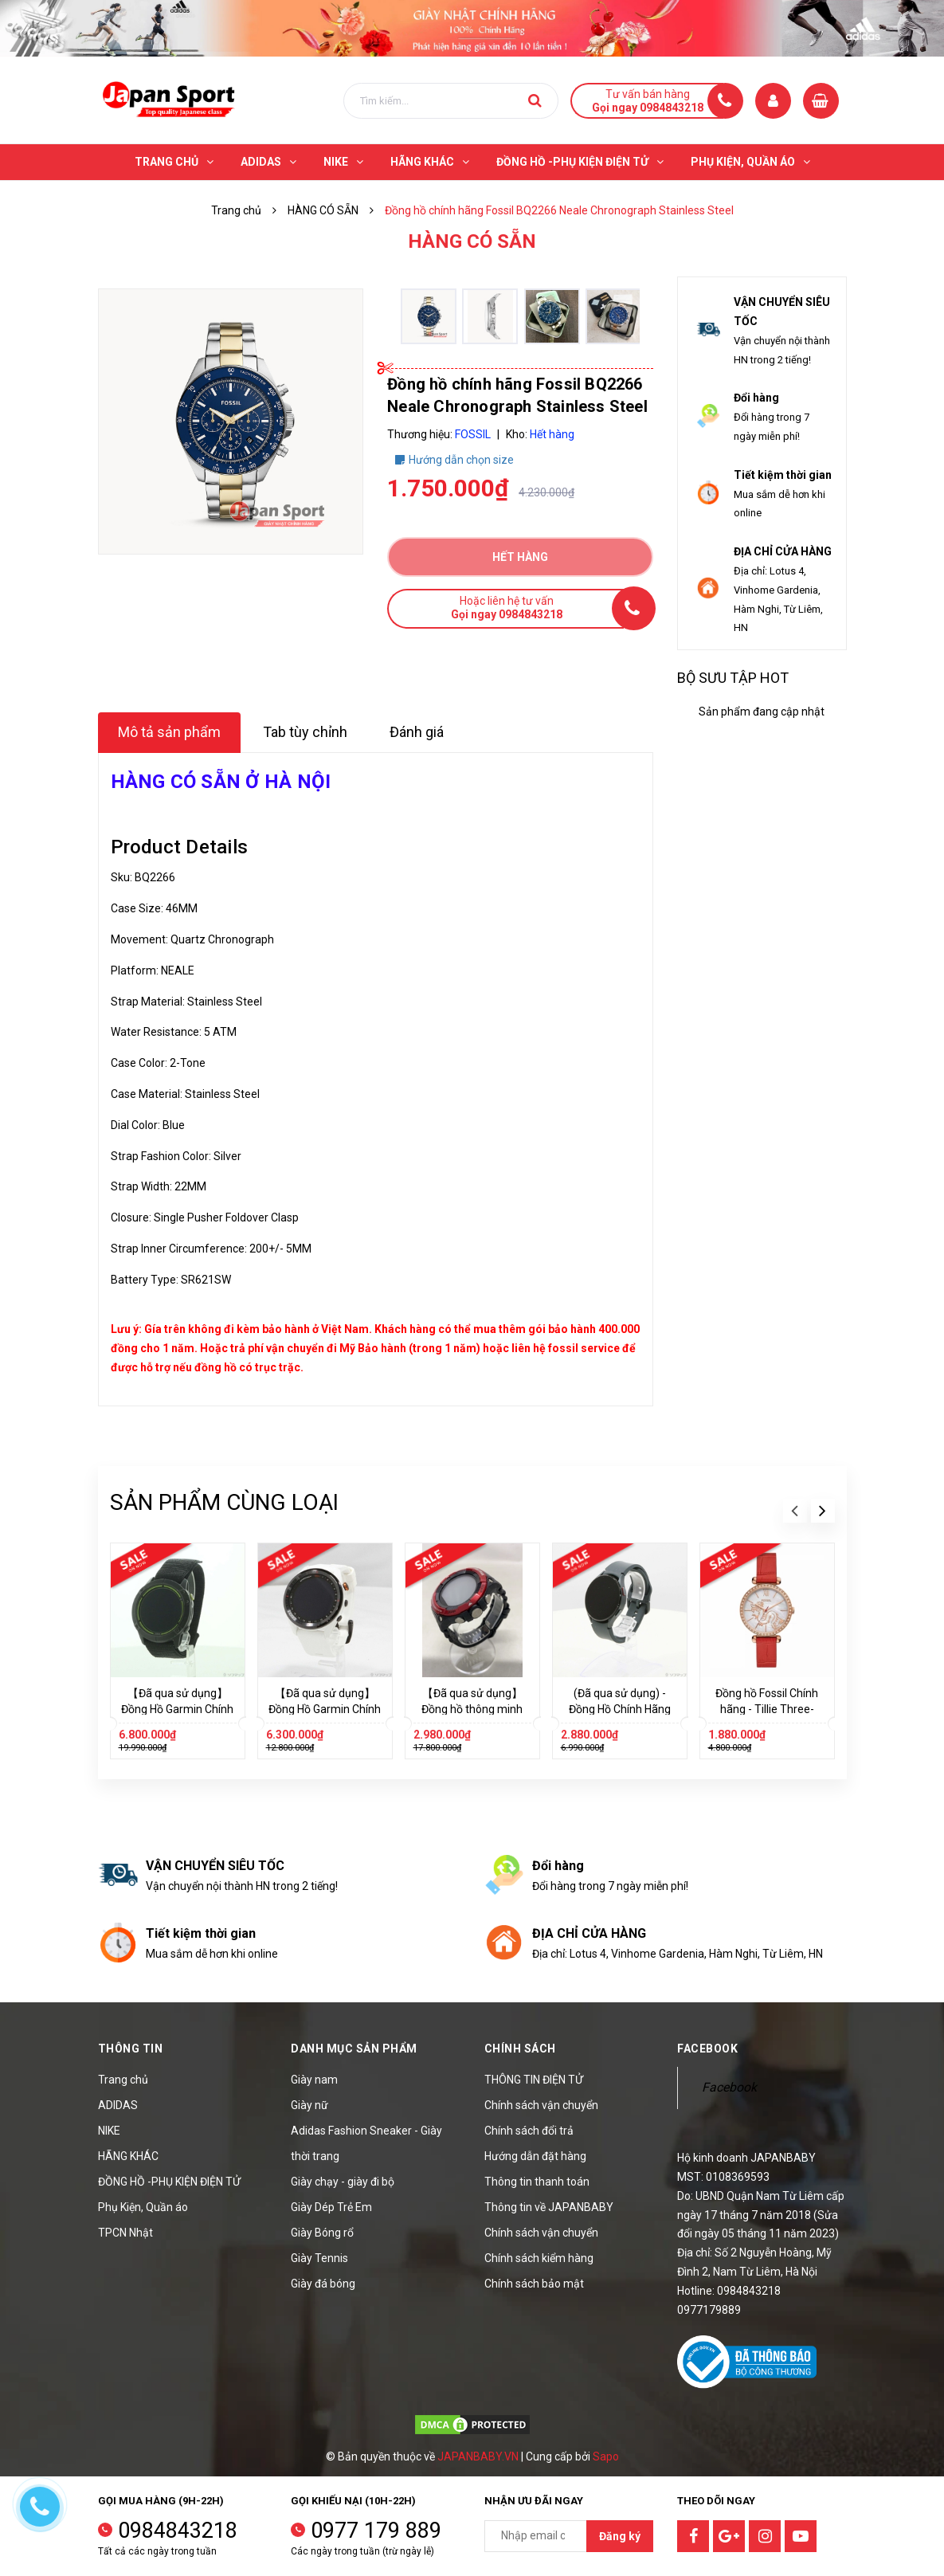 This screenshot has height=2576, width=944. What do you see at coordinates (354, 2048) in the screenshot?
I see `Danh mục sản phẩm [button]` at bounding box center [354, 2048].